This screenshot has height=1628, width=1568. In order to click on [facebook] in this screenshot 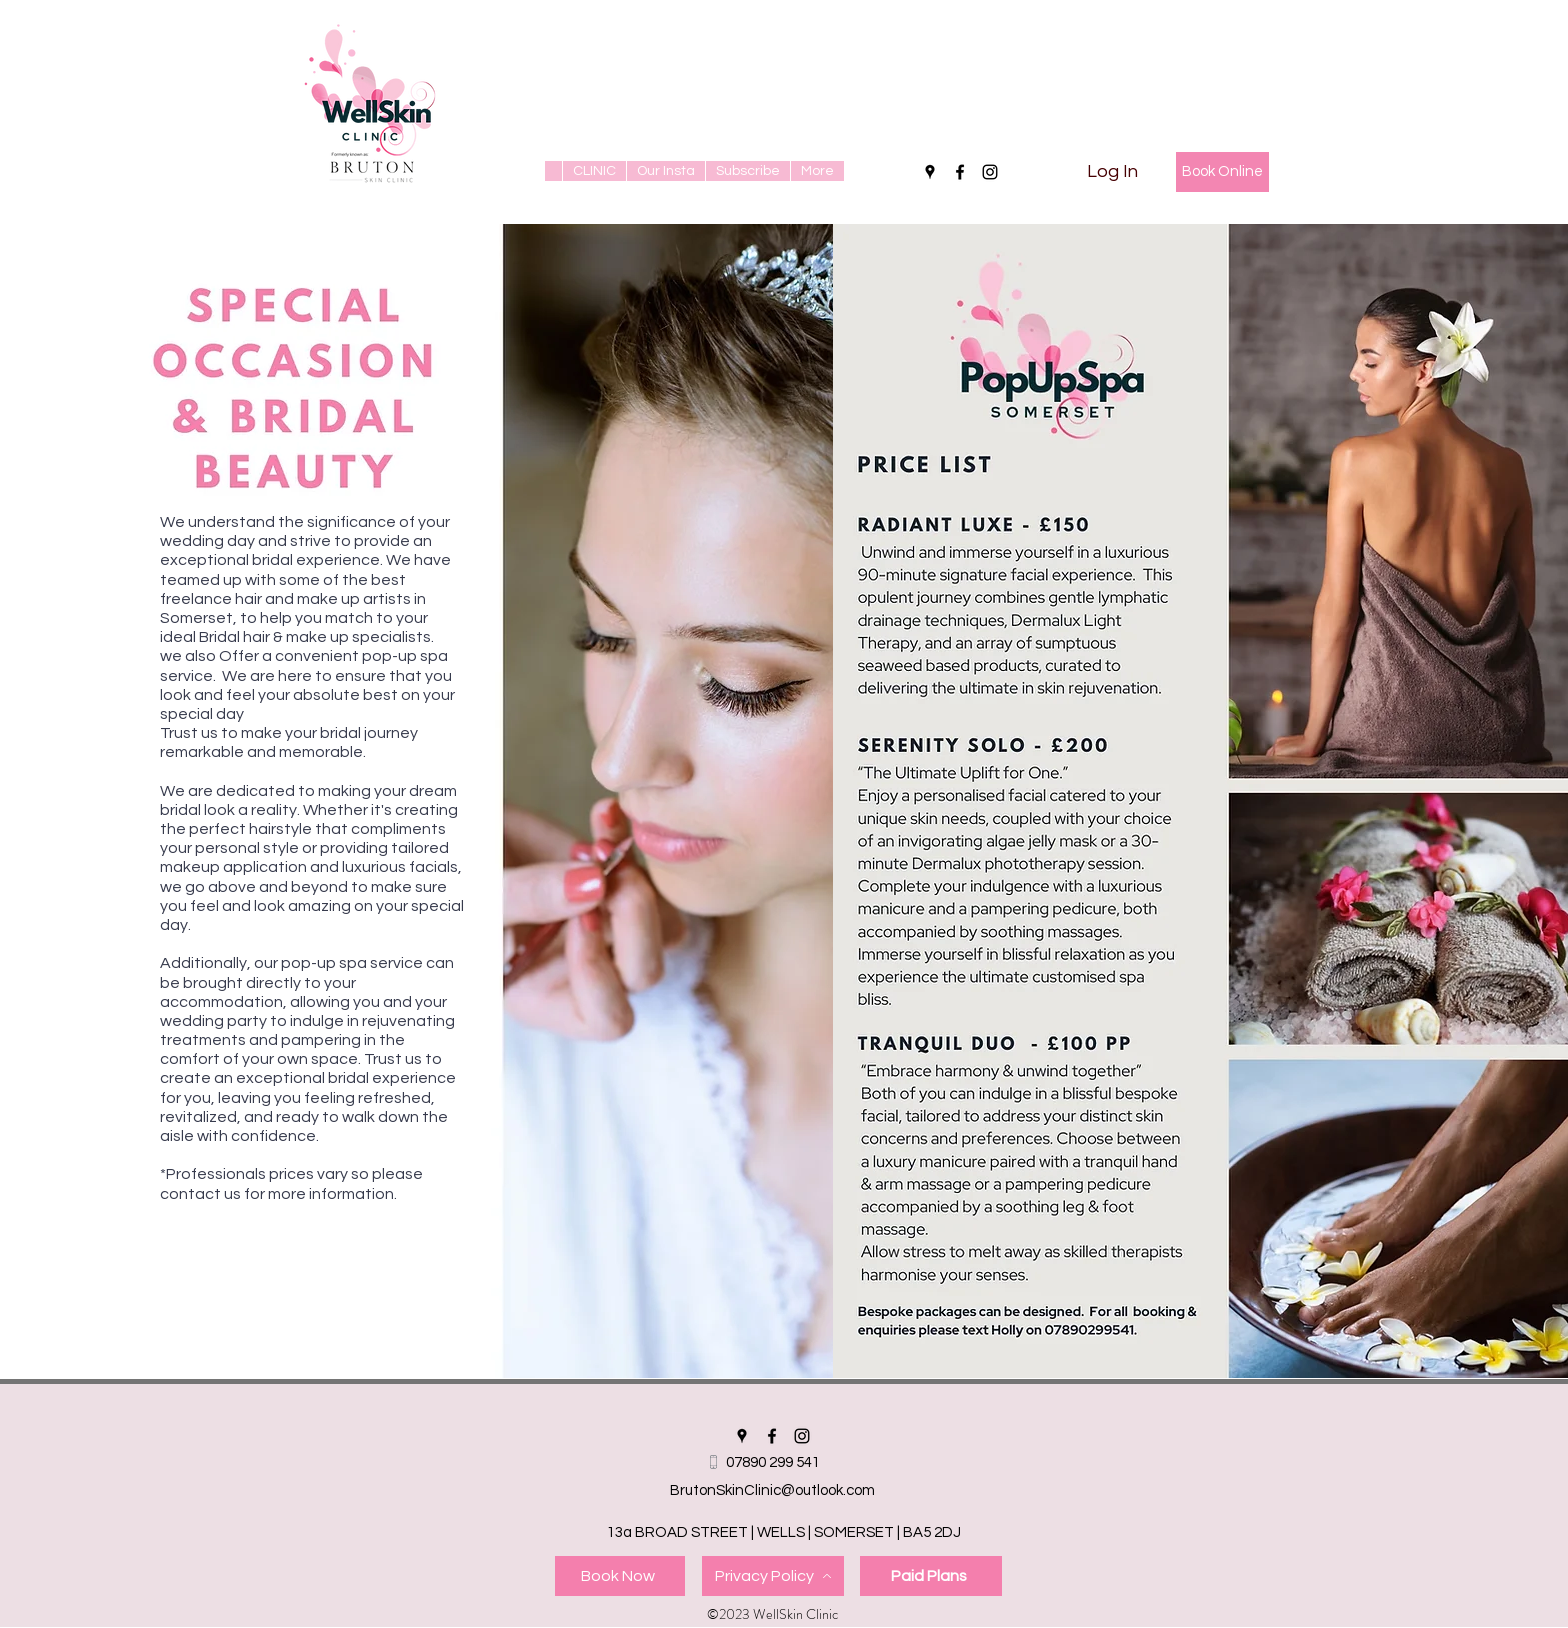, I will do `click(960, 172)`.